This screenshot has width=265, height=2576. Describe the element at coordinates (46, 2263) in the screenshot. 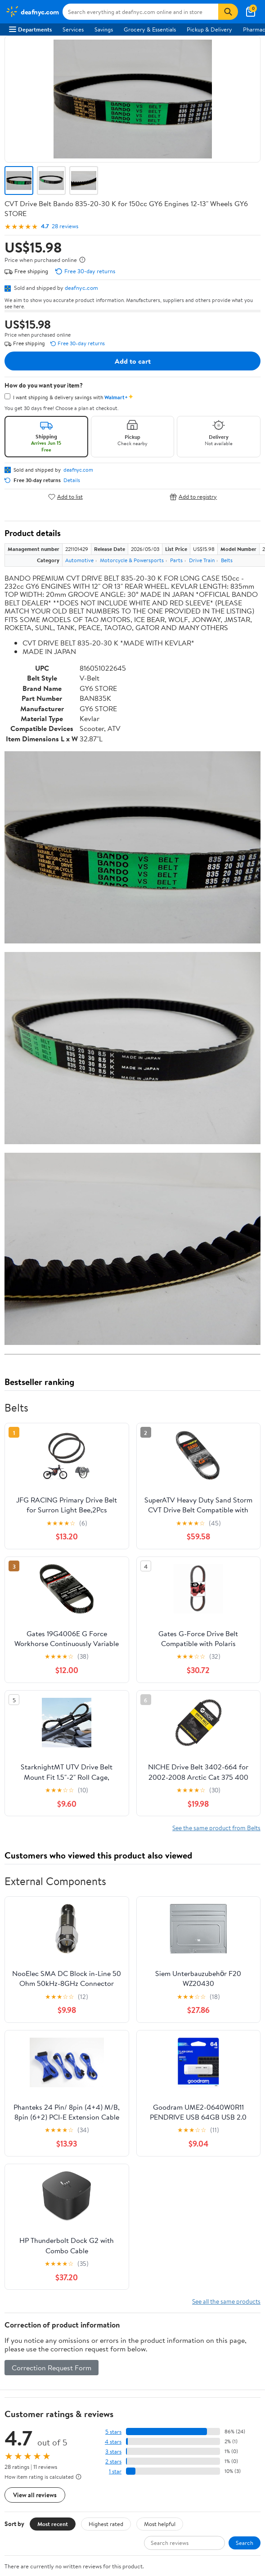

I see `COVID-19 Vaccine Scheduler` at that location.